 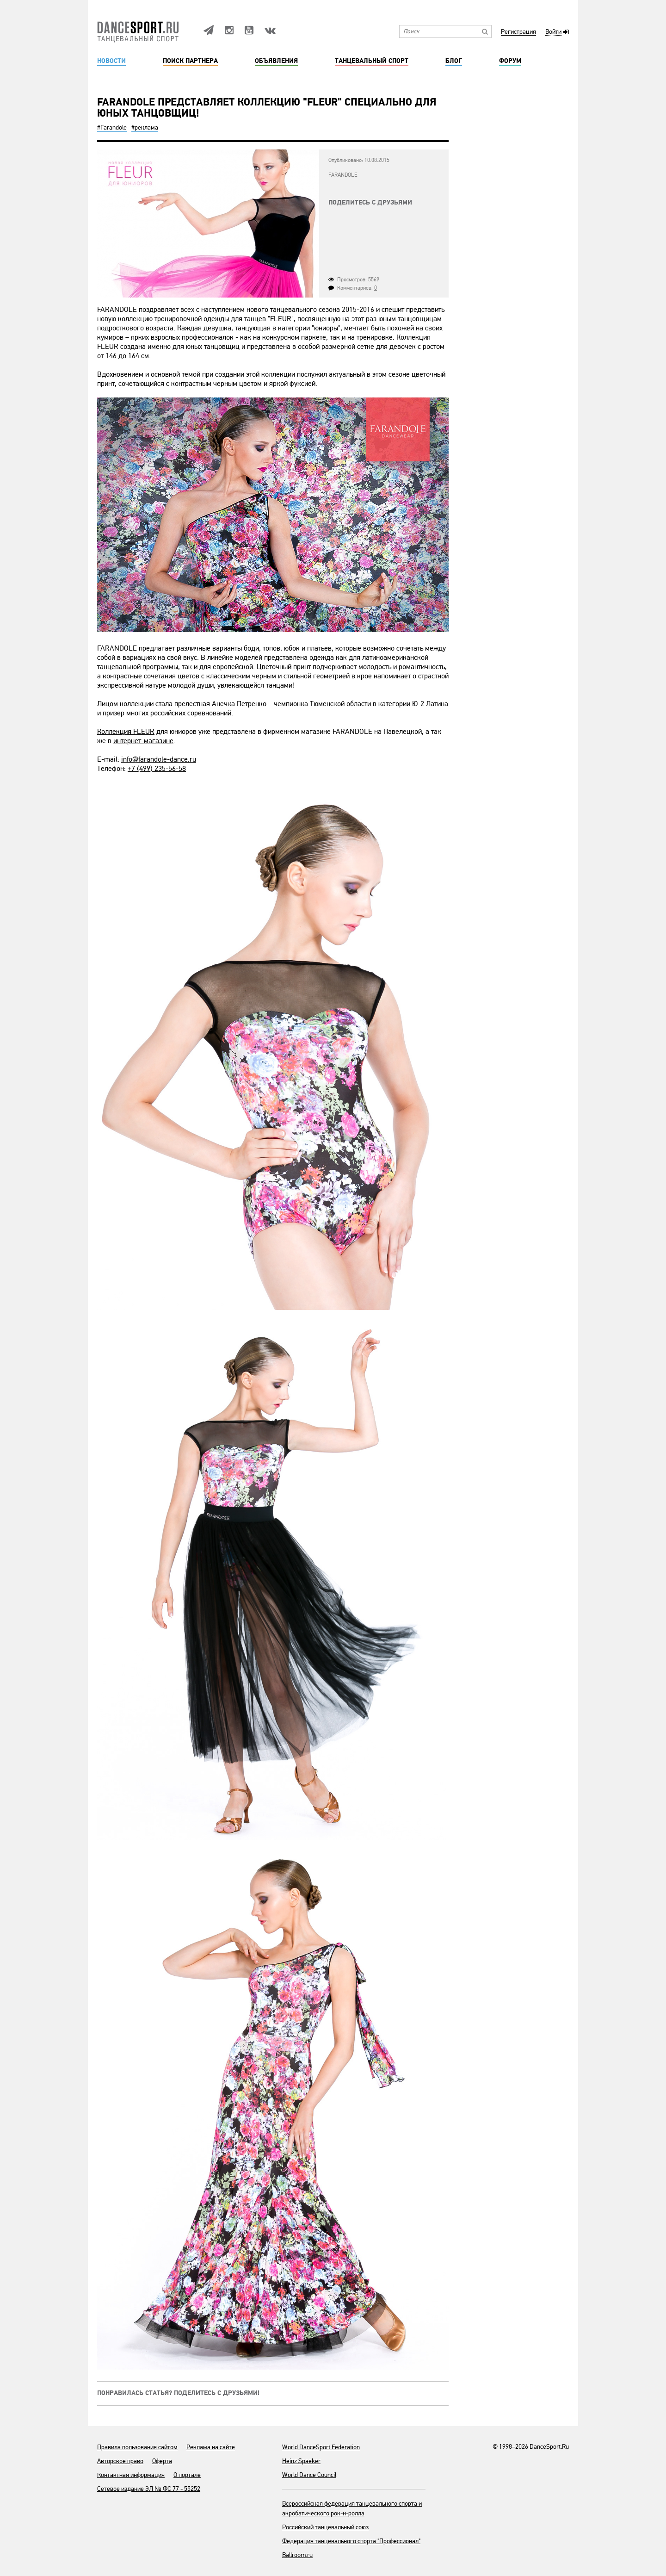 I want to click on Коллекция FLEUR, so click(x=125, y=731).